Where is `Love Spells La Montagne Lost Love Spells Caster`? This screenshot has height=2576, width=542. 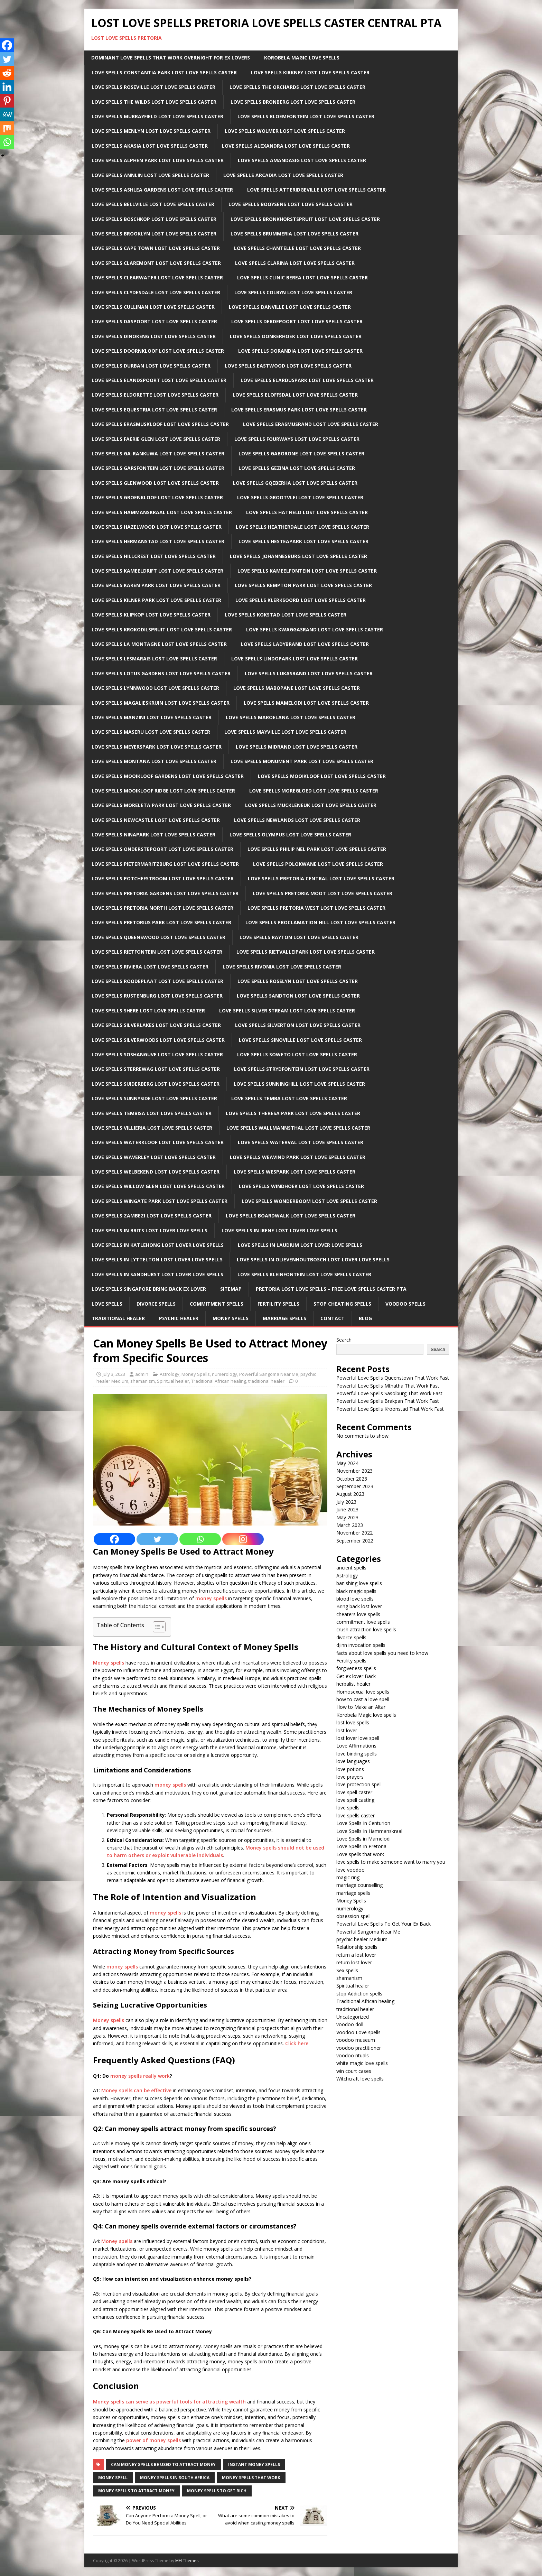 Love Spells La Montagne Lost Love Spells Caster is located at coordinates (159, 644).